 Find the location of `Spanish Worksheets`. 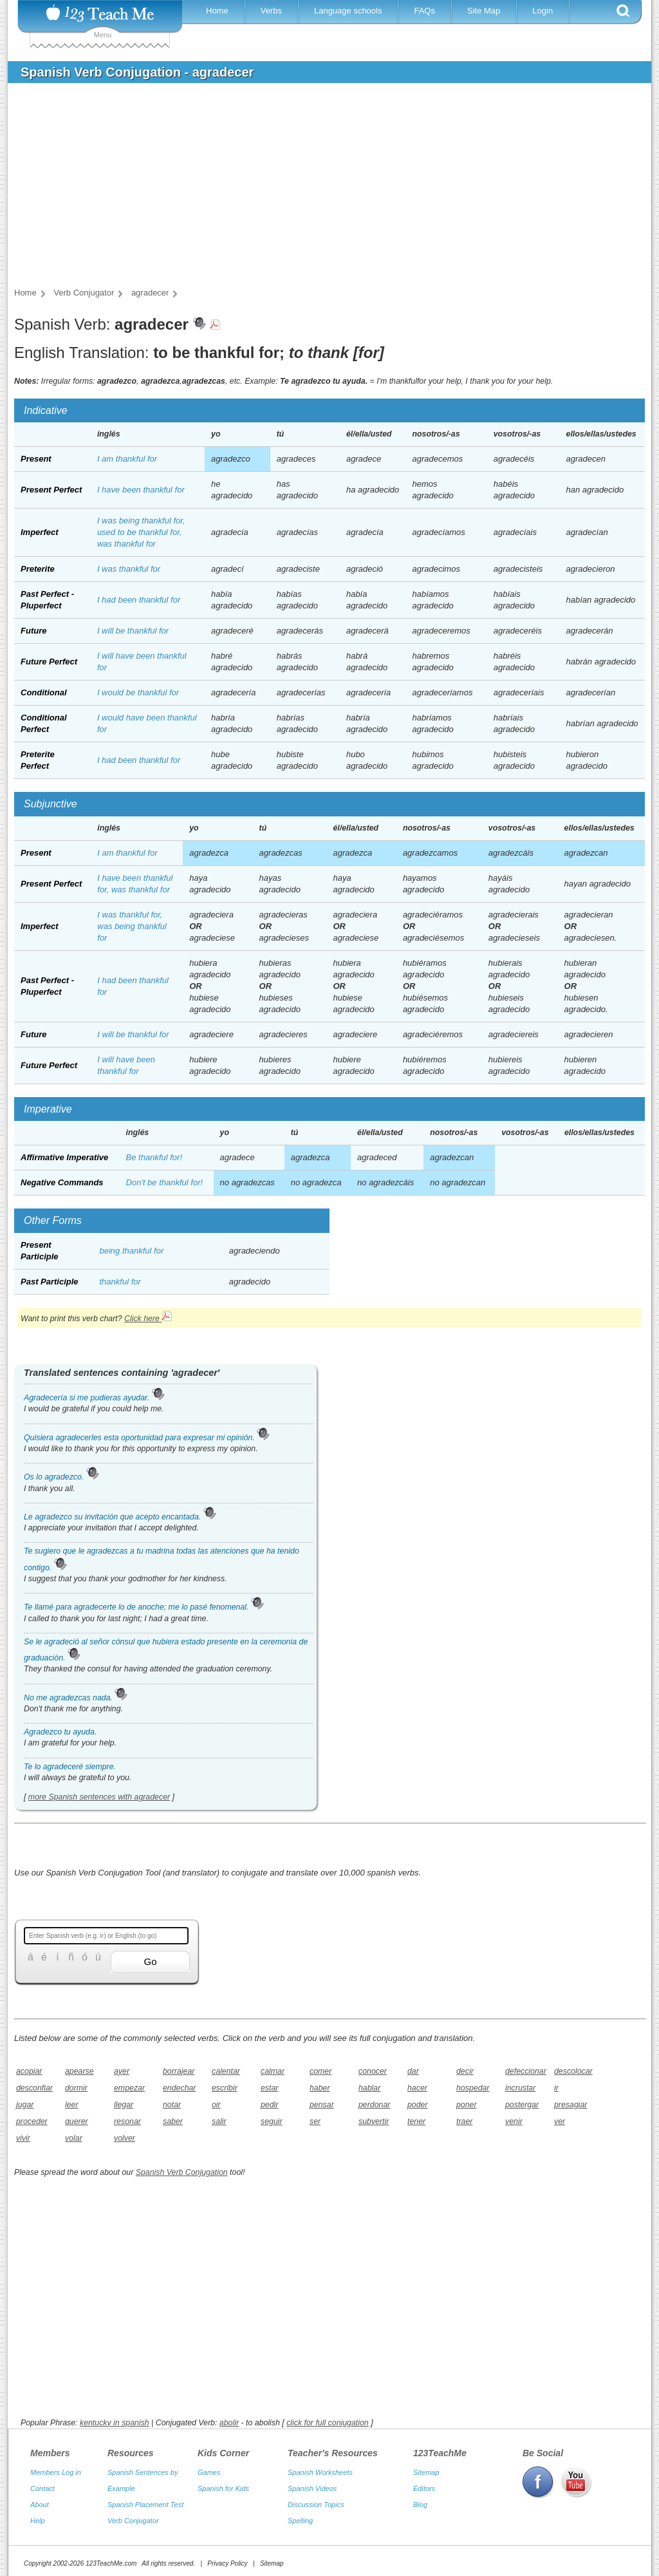

Spanish Worksheets is located at coordinates (320, 2459).